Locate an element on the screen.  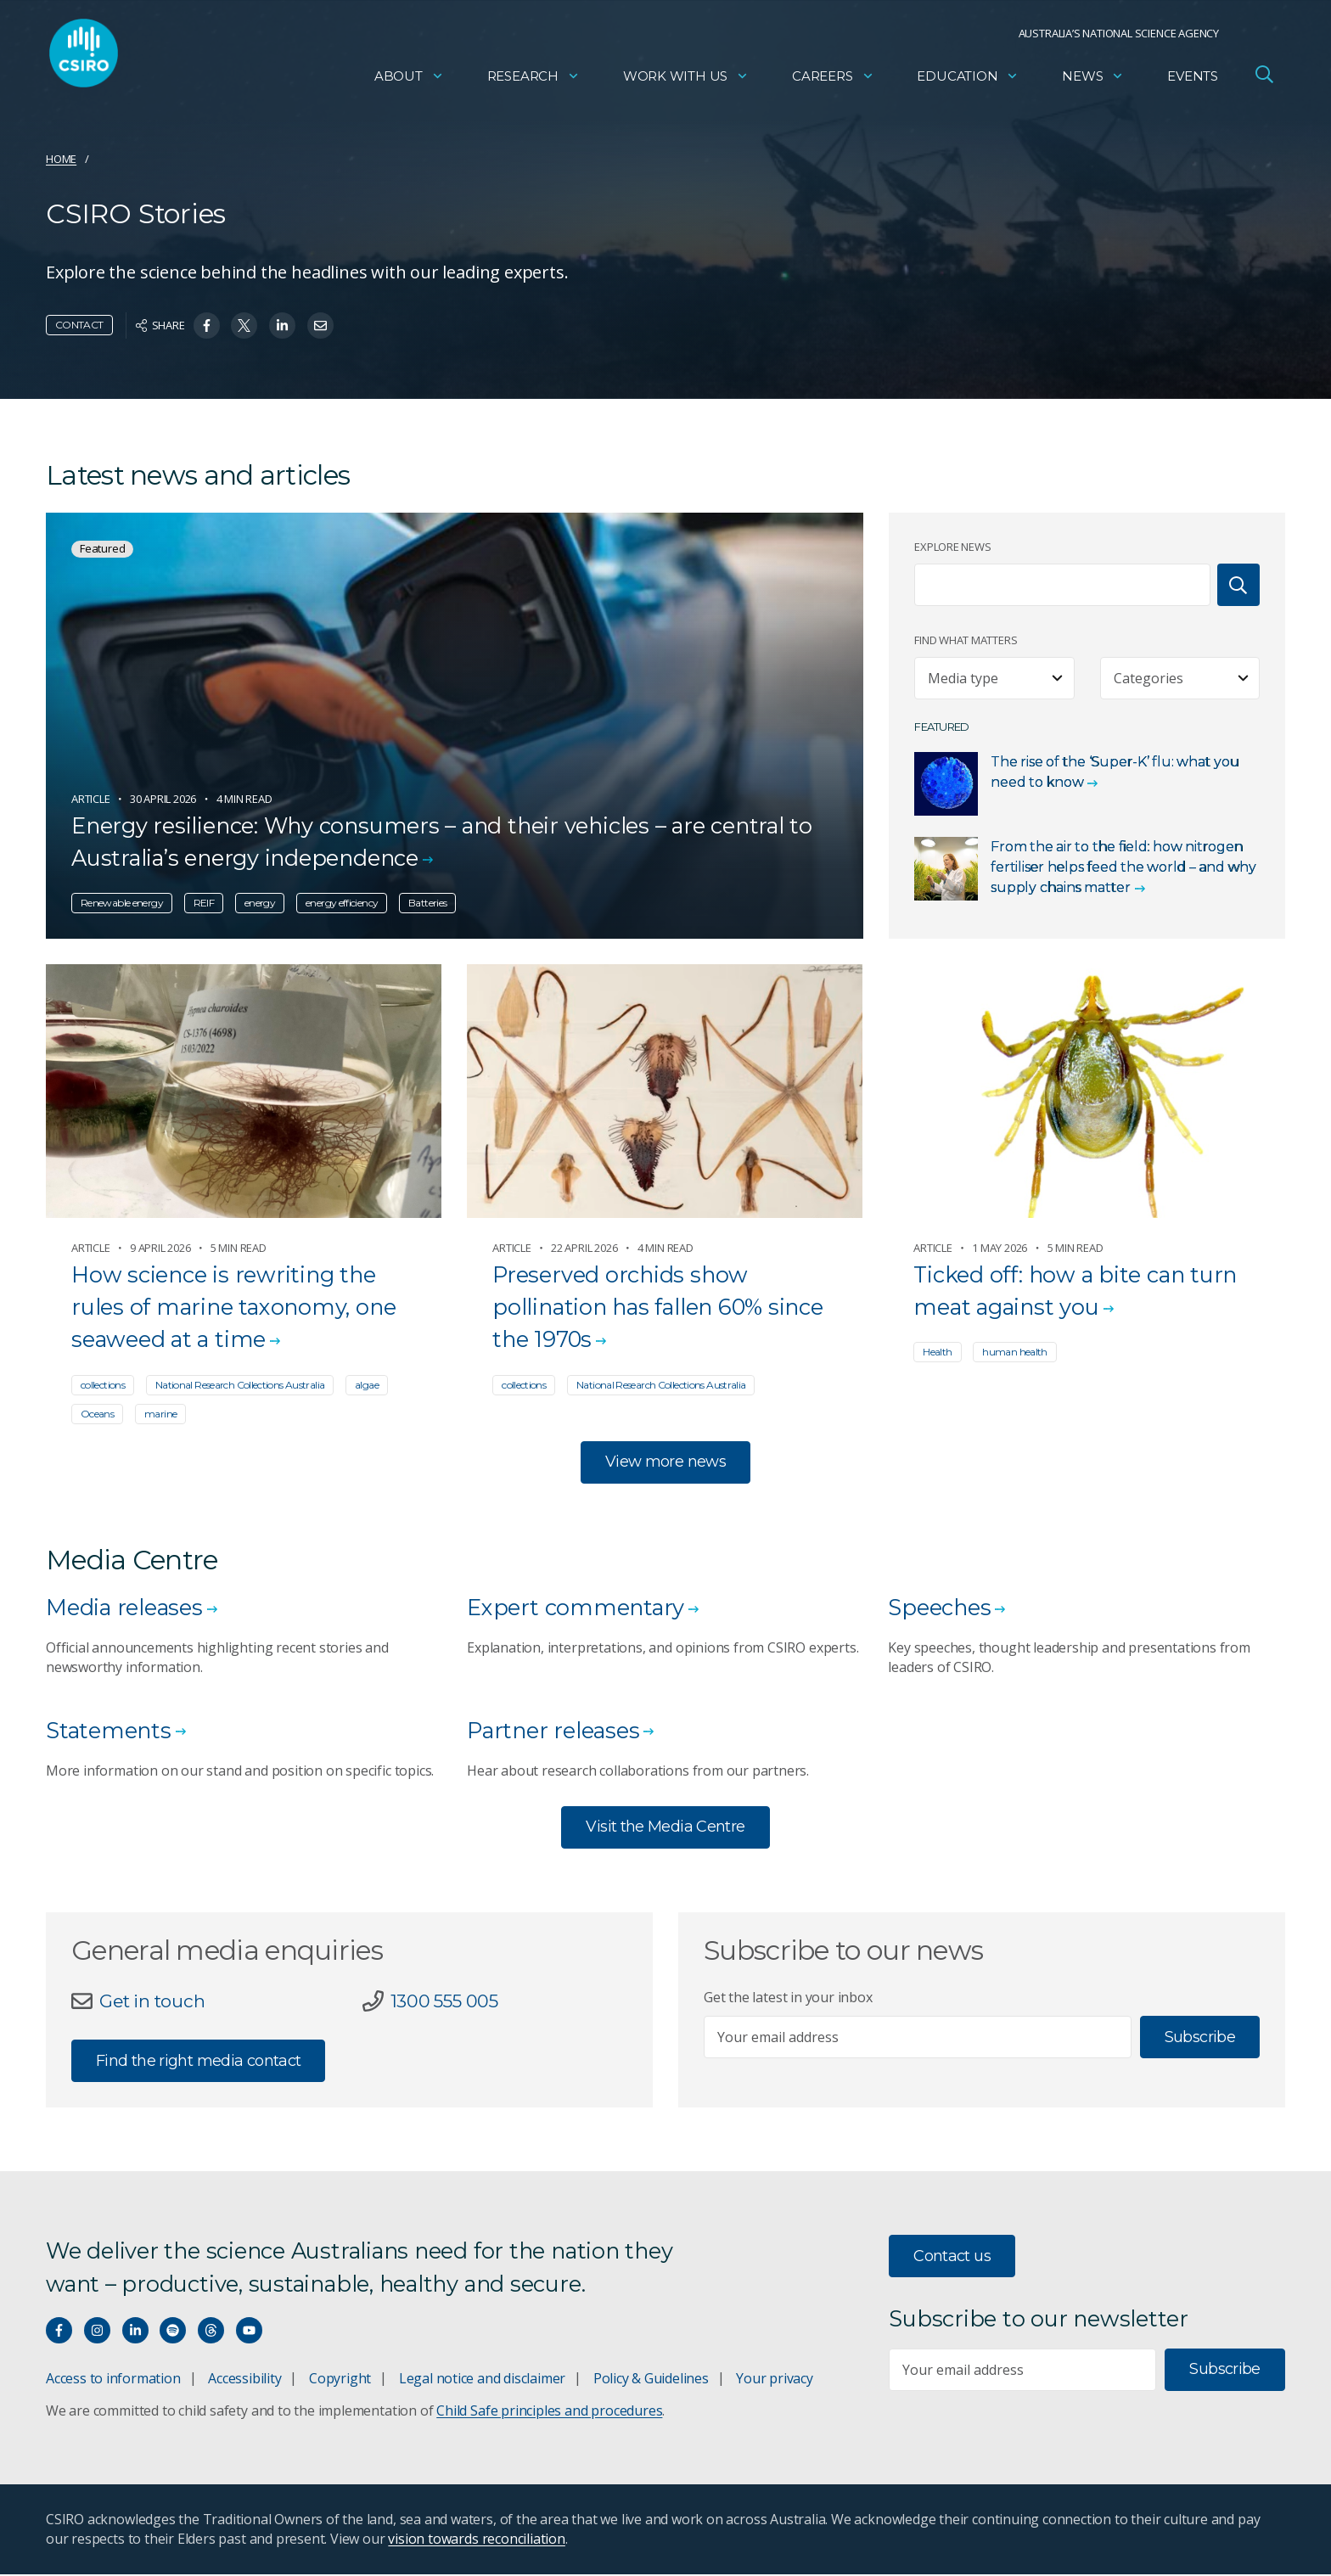
[Threads] is located at coordinates (211, 2332).